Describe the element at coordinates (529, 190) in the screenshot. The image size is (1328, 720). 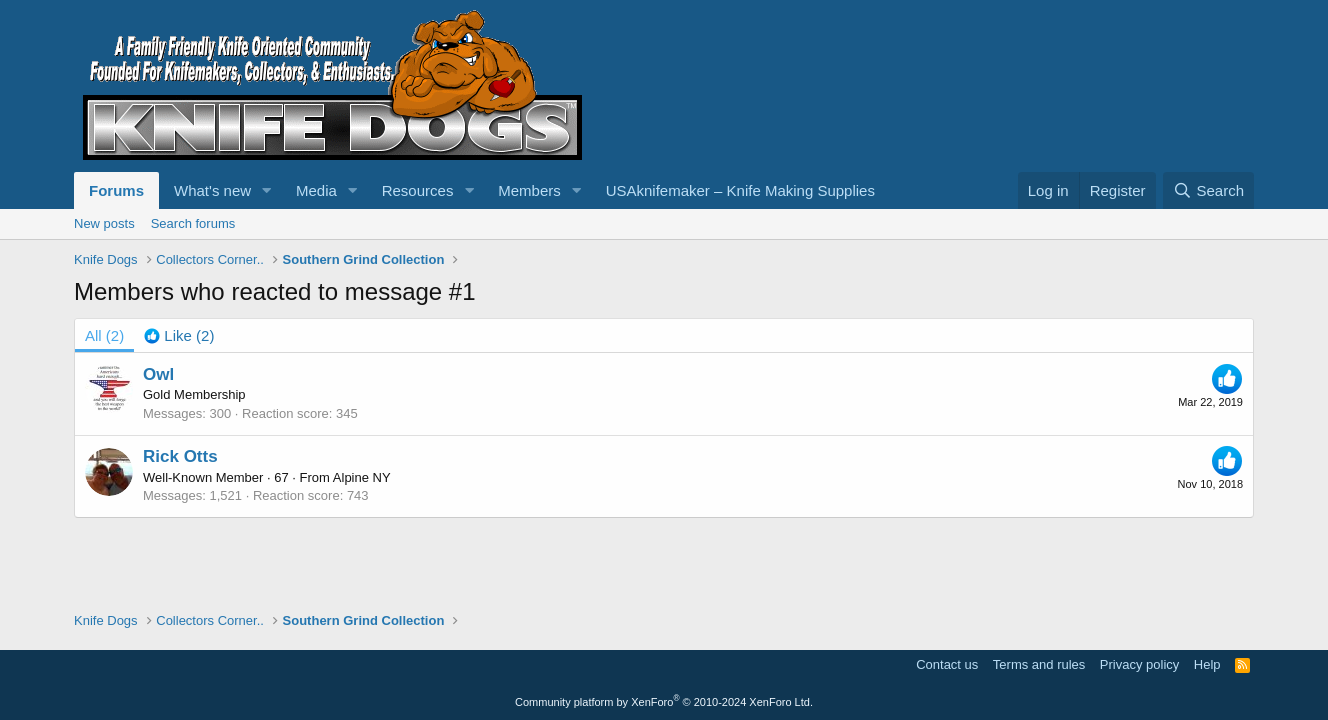
I see `Members` at that location.